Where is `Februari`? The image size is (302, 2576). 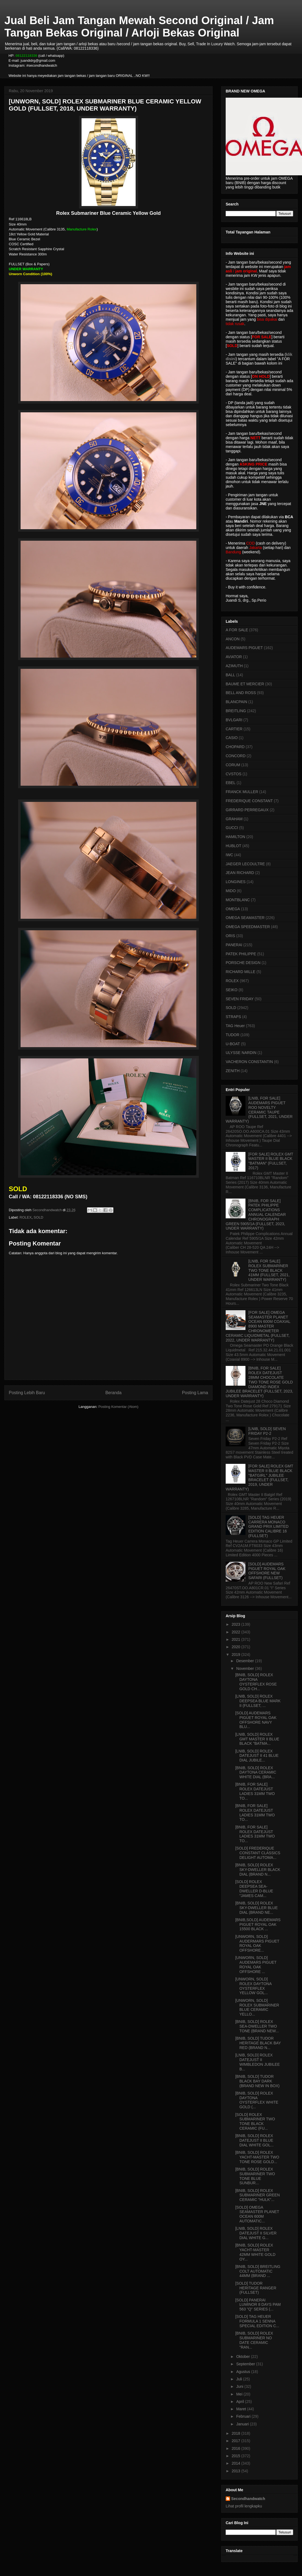
Februari is located at coordinates (243, 2416).